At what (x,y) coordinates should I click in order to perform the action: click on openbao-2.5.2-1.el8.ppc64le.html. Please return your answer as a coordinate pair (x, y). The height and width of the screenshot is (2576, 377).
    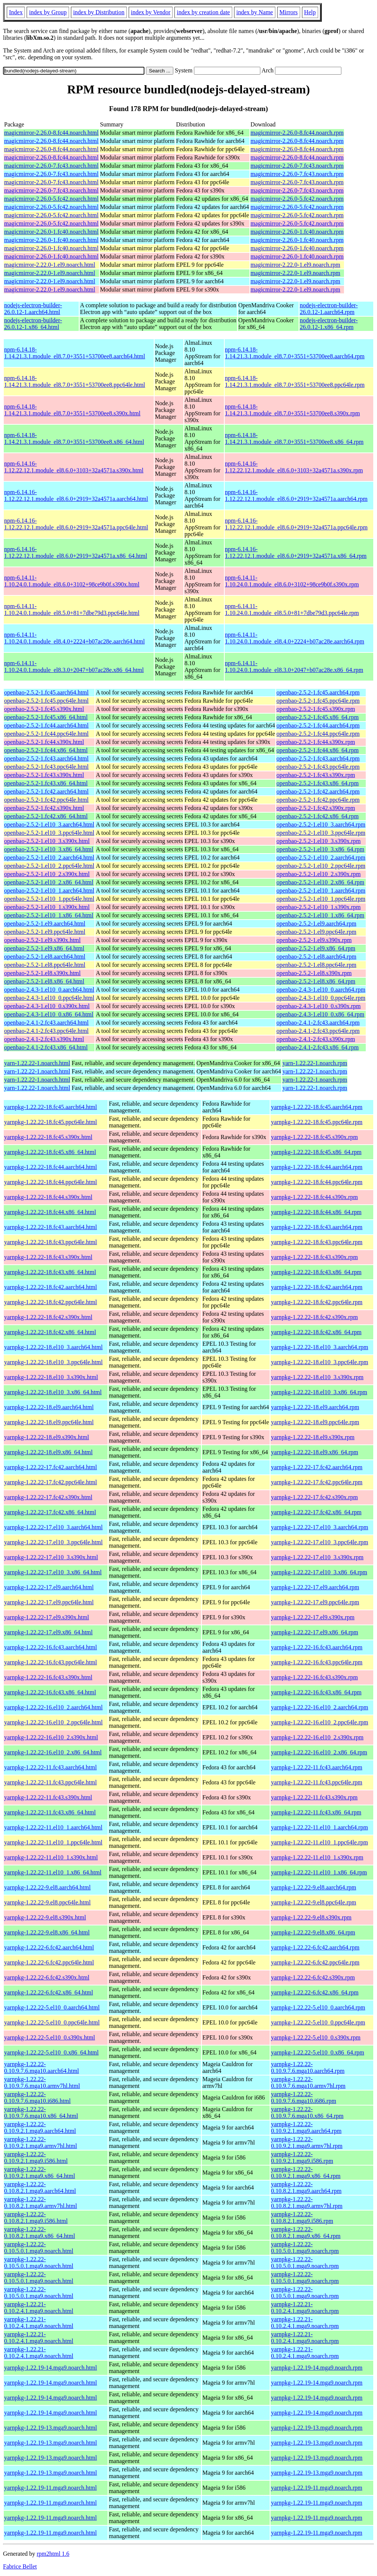
    Looking at the image, I should click on (44, 965).